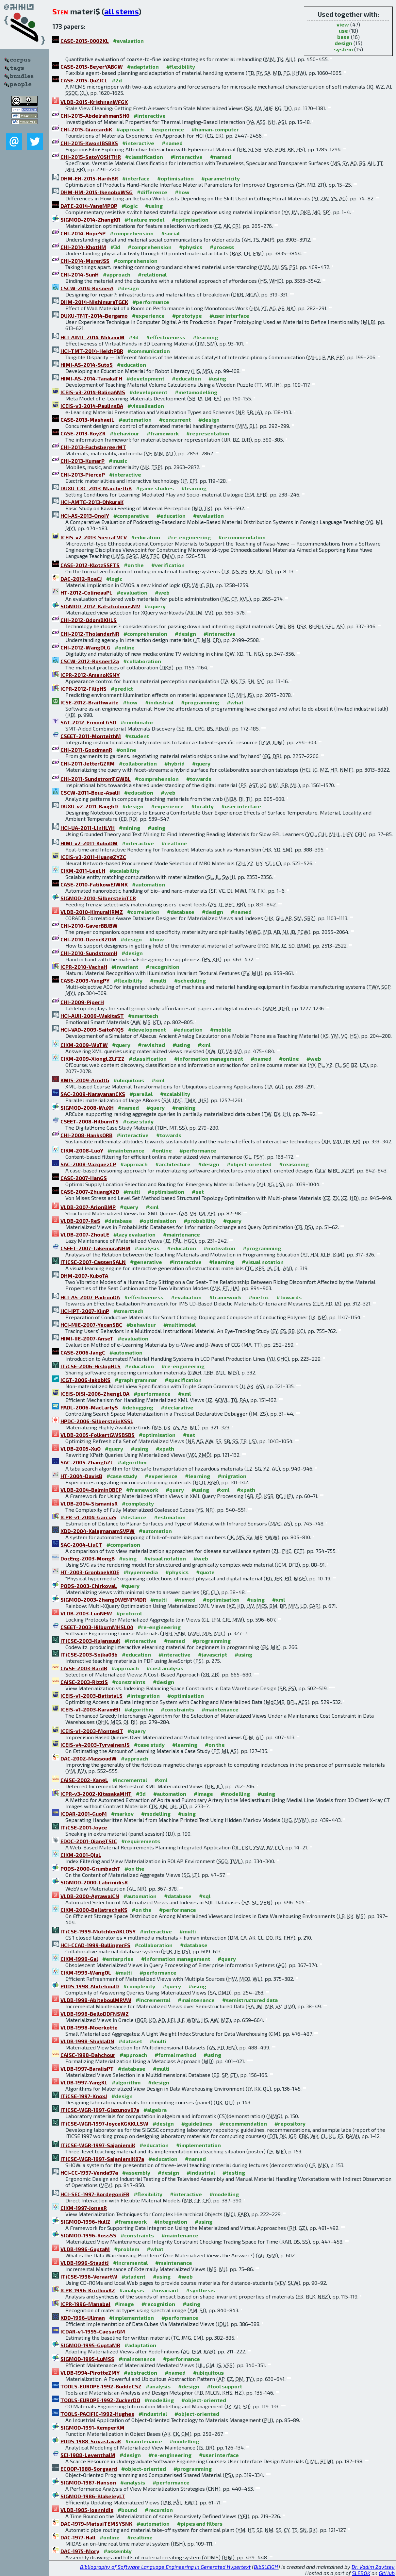  Describe the element at coordinates (88, 620) in the screenshot. I see `CHI-2012-OdomBKHLS` at that location.